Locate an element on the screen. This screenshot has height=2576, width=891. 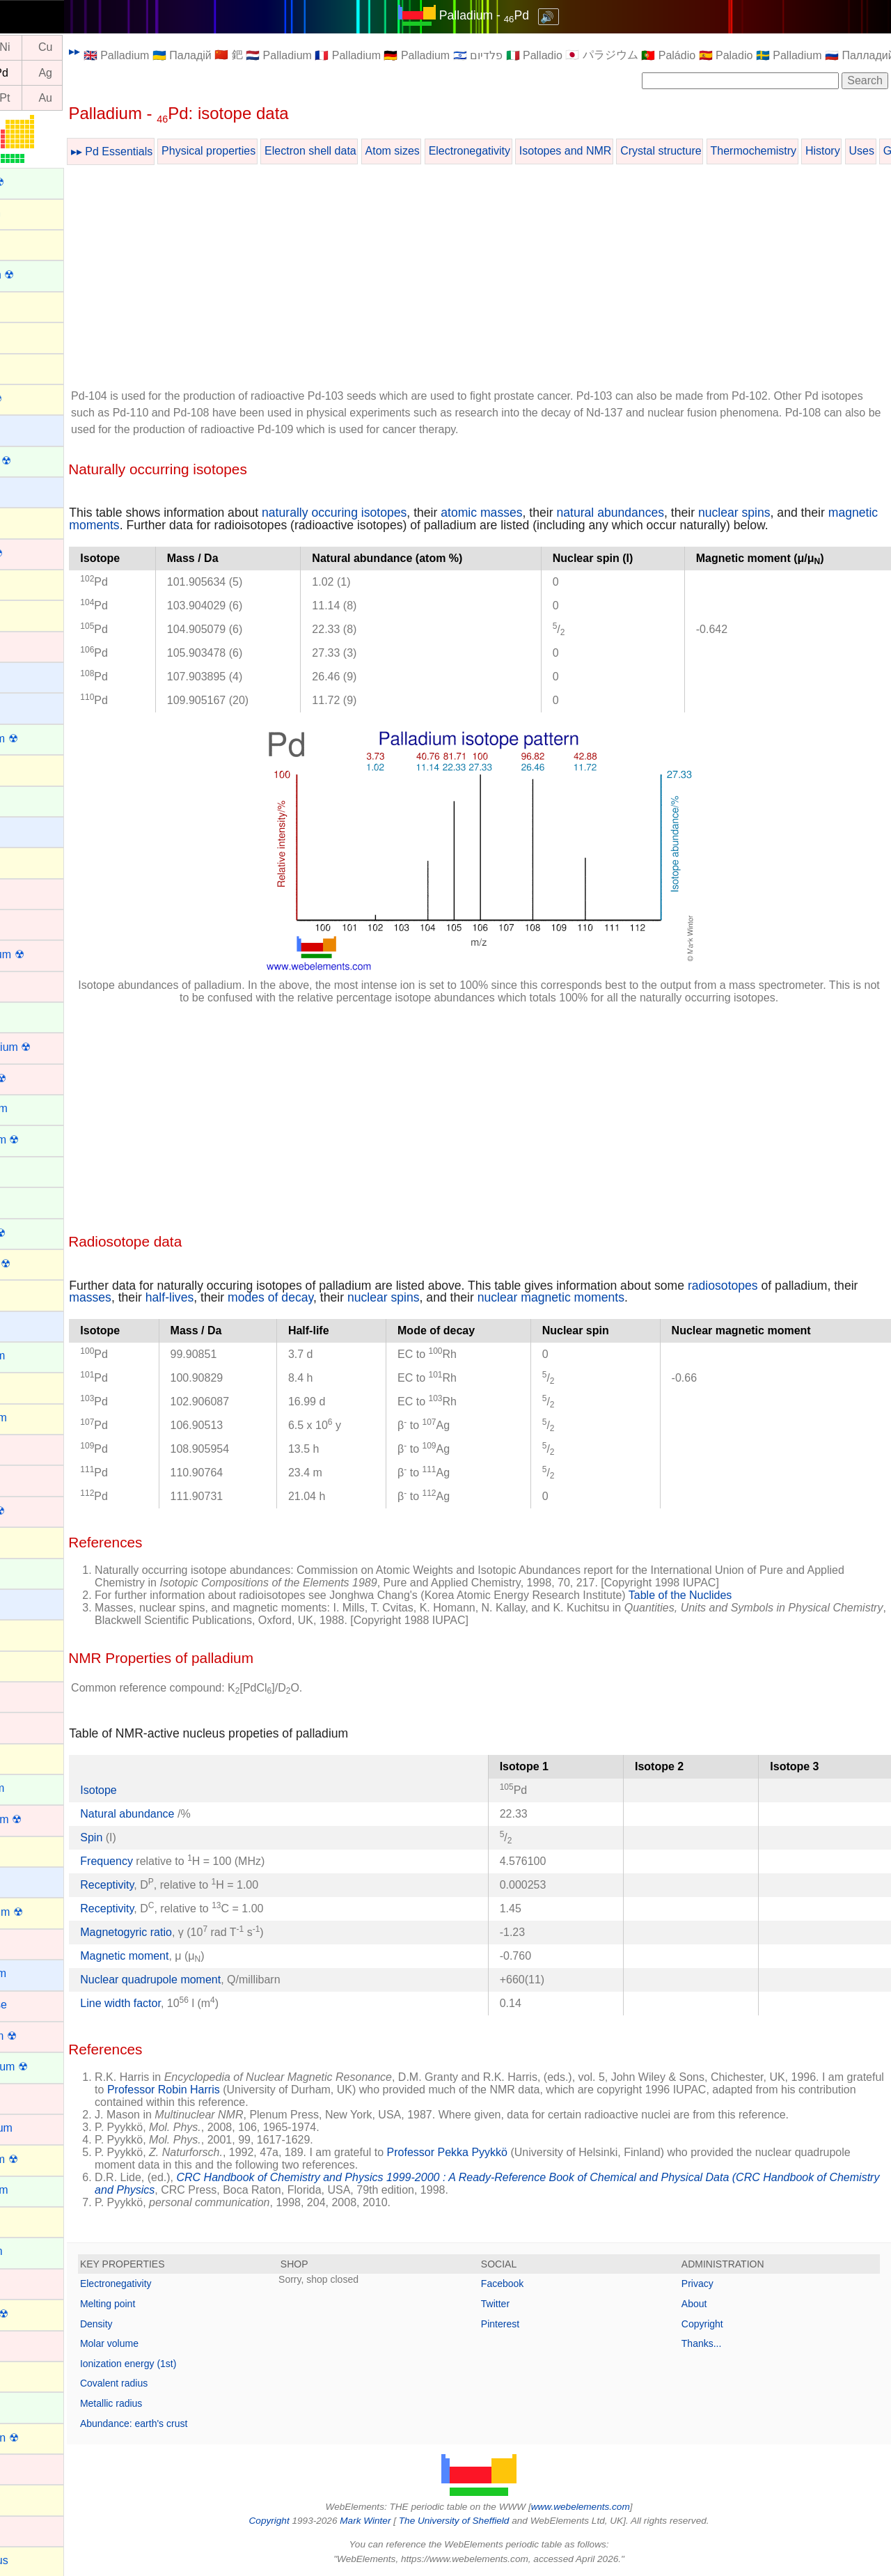
Ag is located at coordinates (106, 73).